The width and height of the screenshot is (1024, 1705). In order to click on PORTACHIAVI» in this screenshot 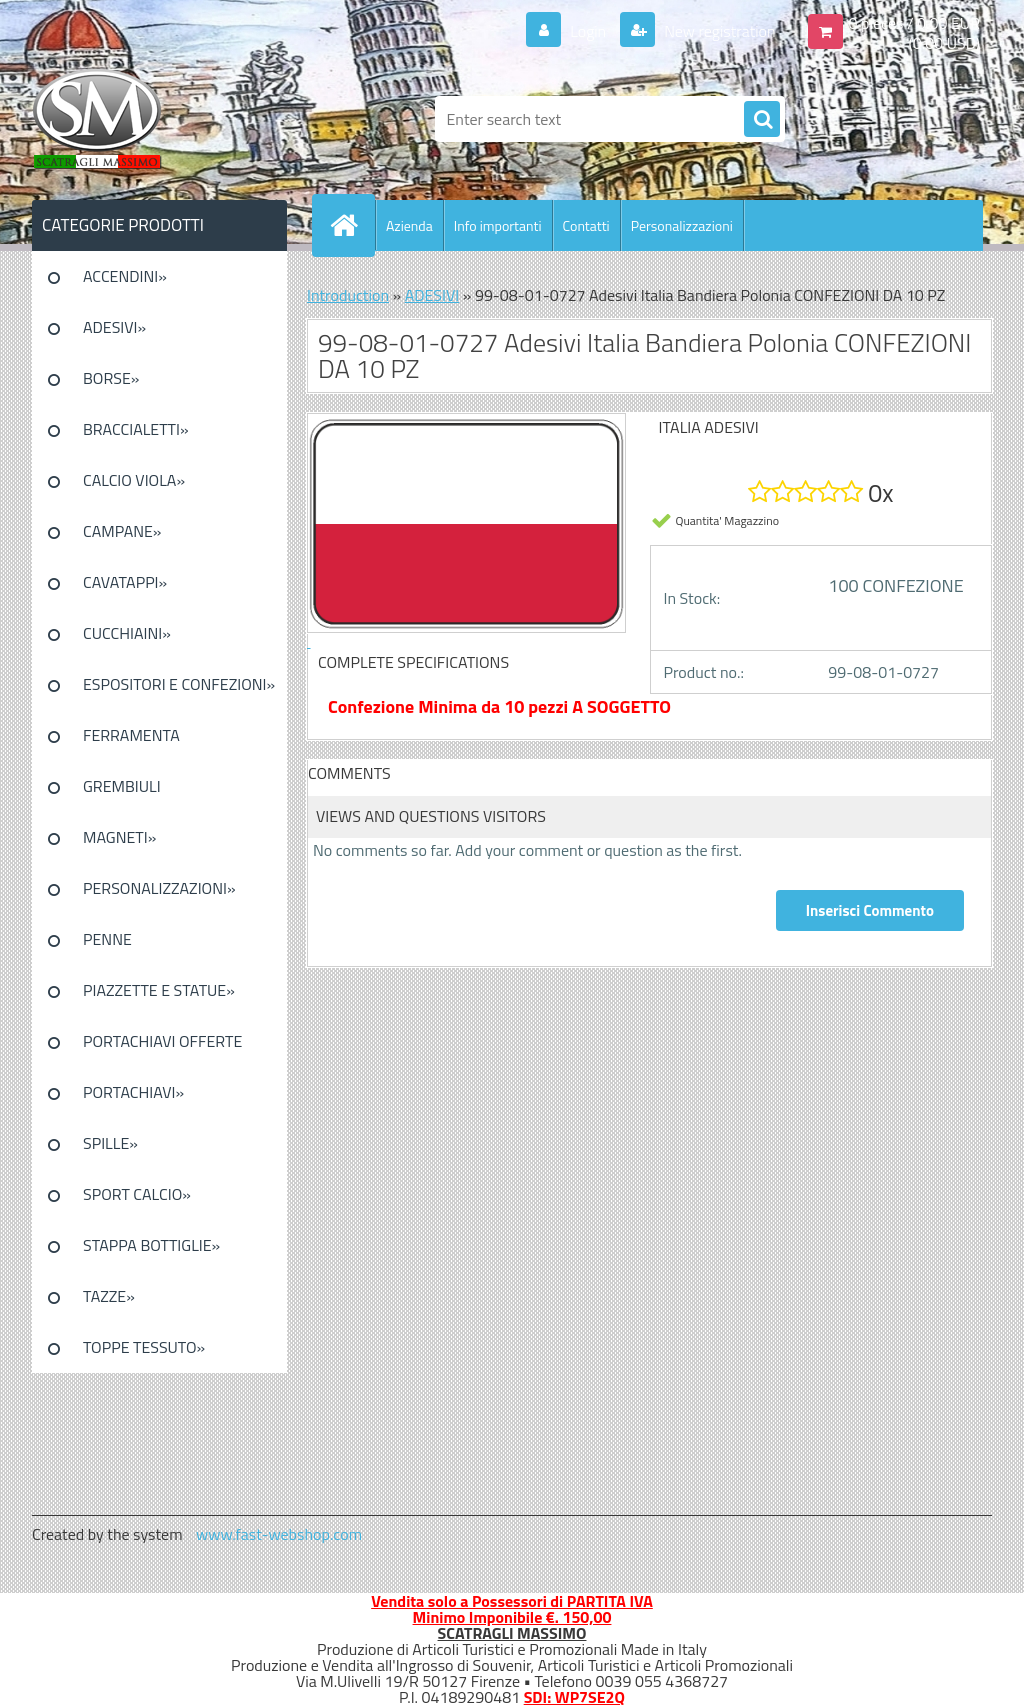, I will do `click(133, 1092)`.